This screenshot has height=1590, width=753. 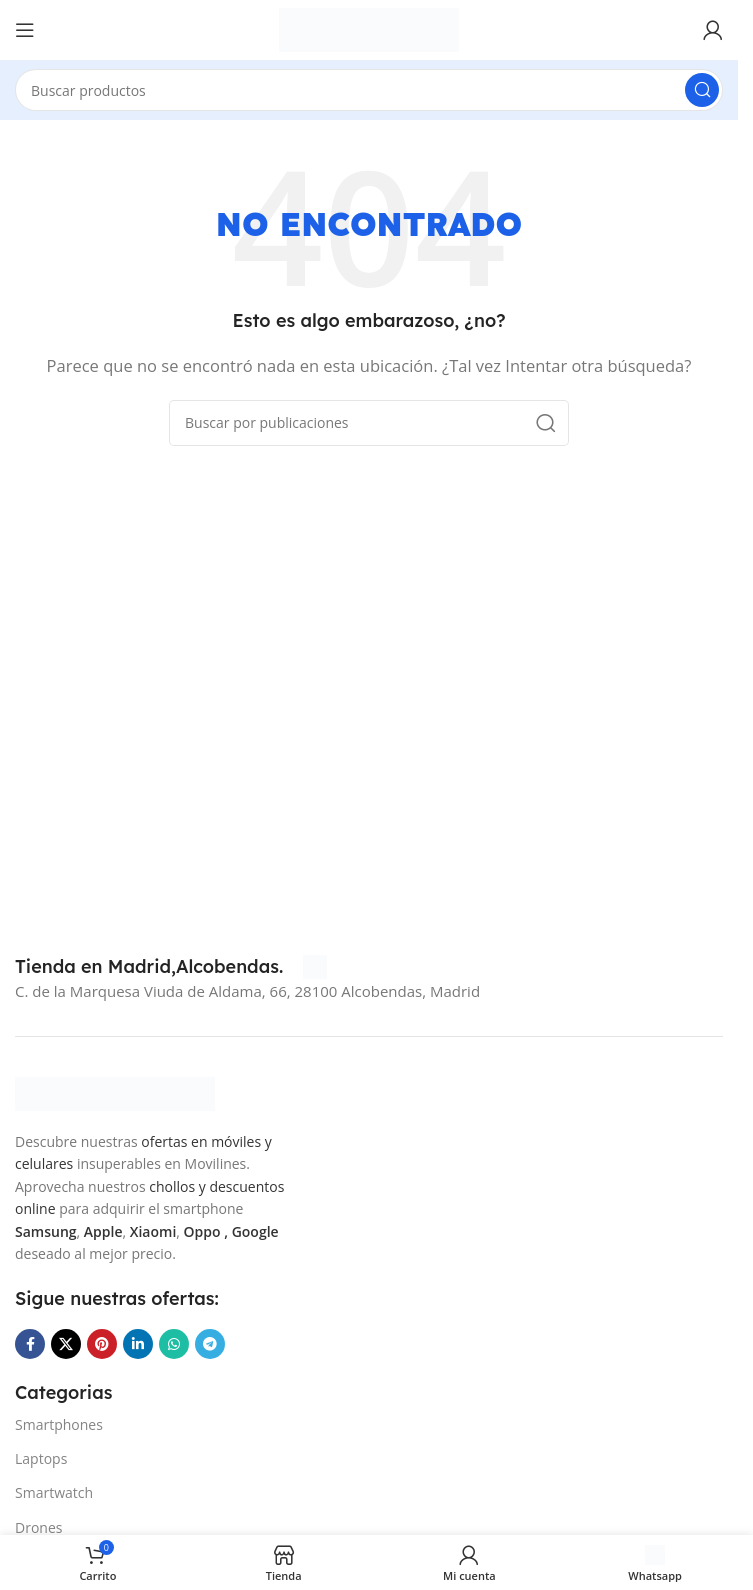 What do you see at coordinates (54, 1492) in the screenshot?
I see `Smartwatch` at bounding box center [54, 1492].